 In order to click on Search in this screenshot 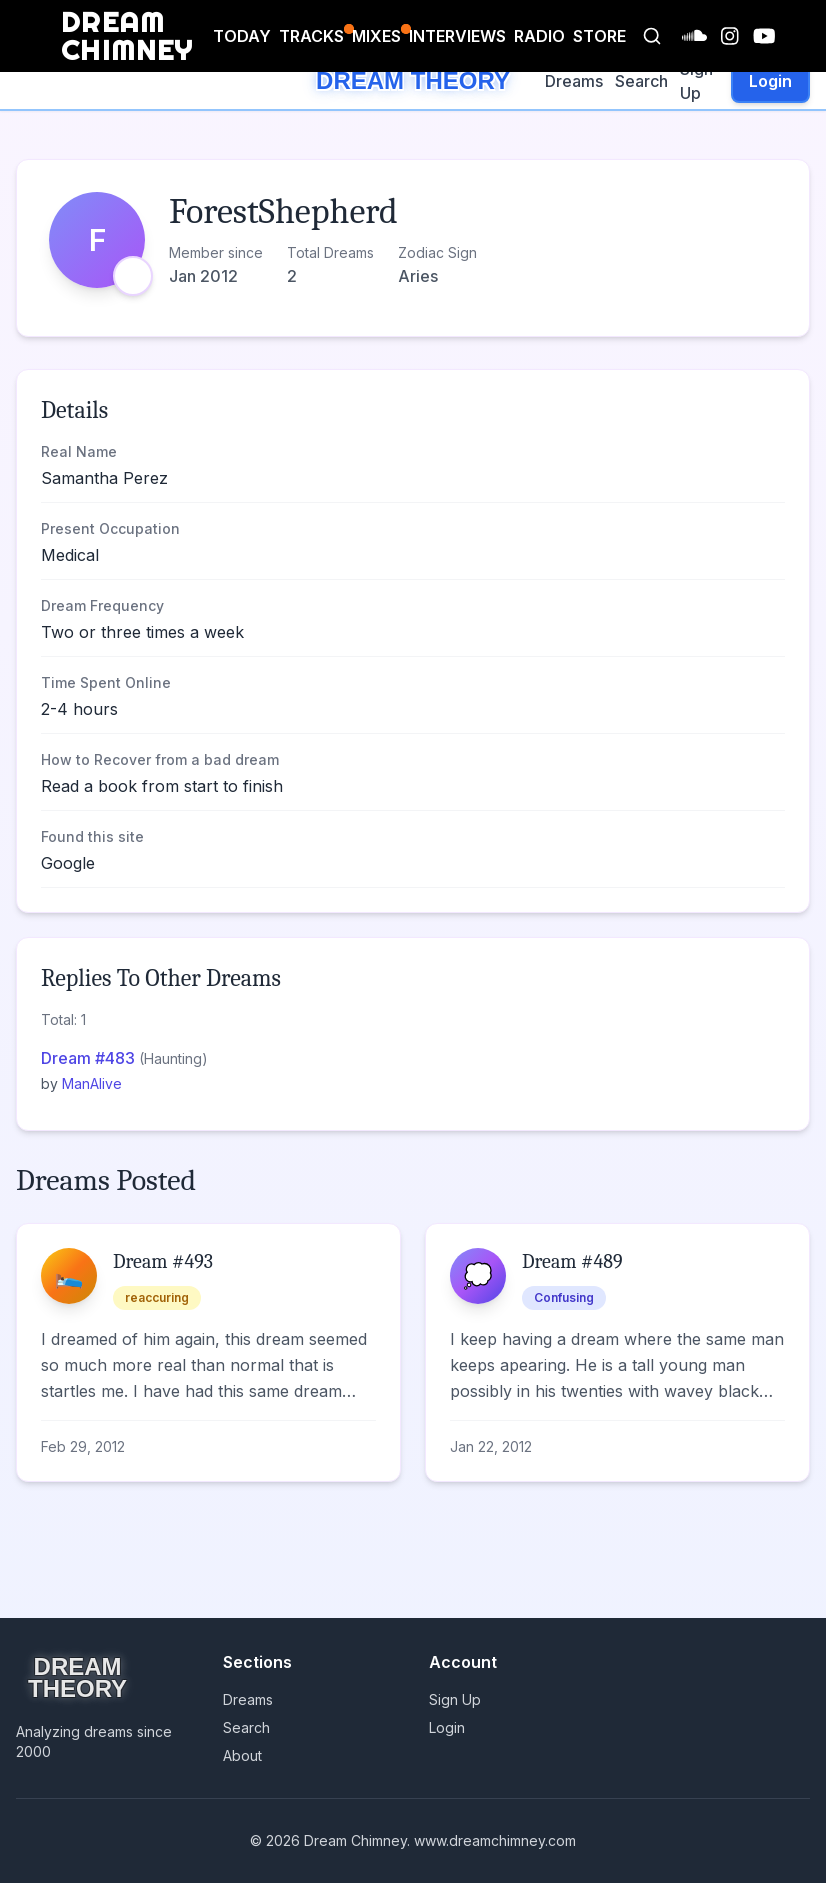, I will do `click(641, 81)`.